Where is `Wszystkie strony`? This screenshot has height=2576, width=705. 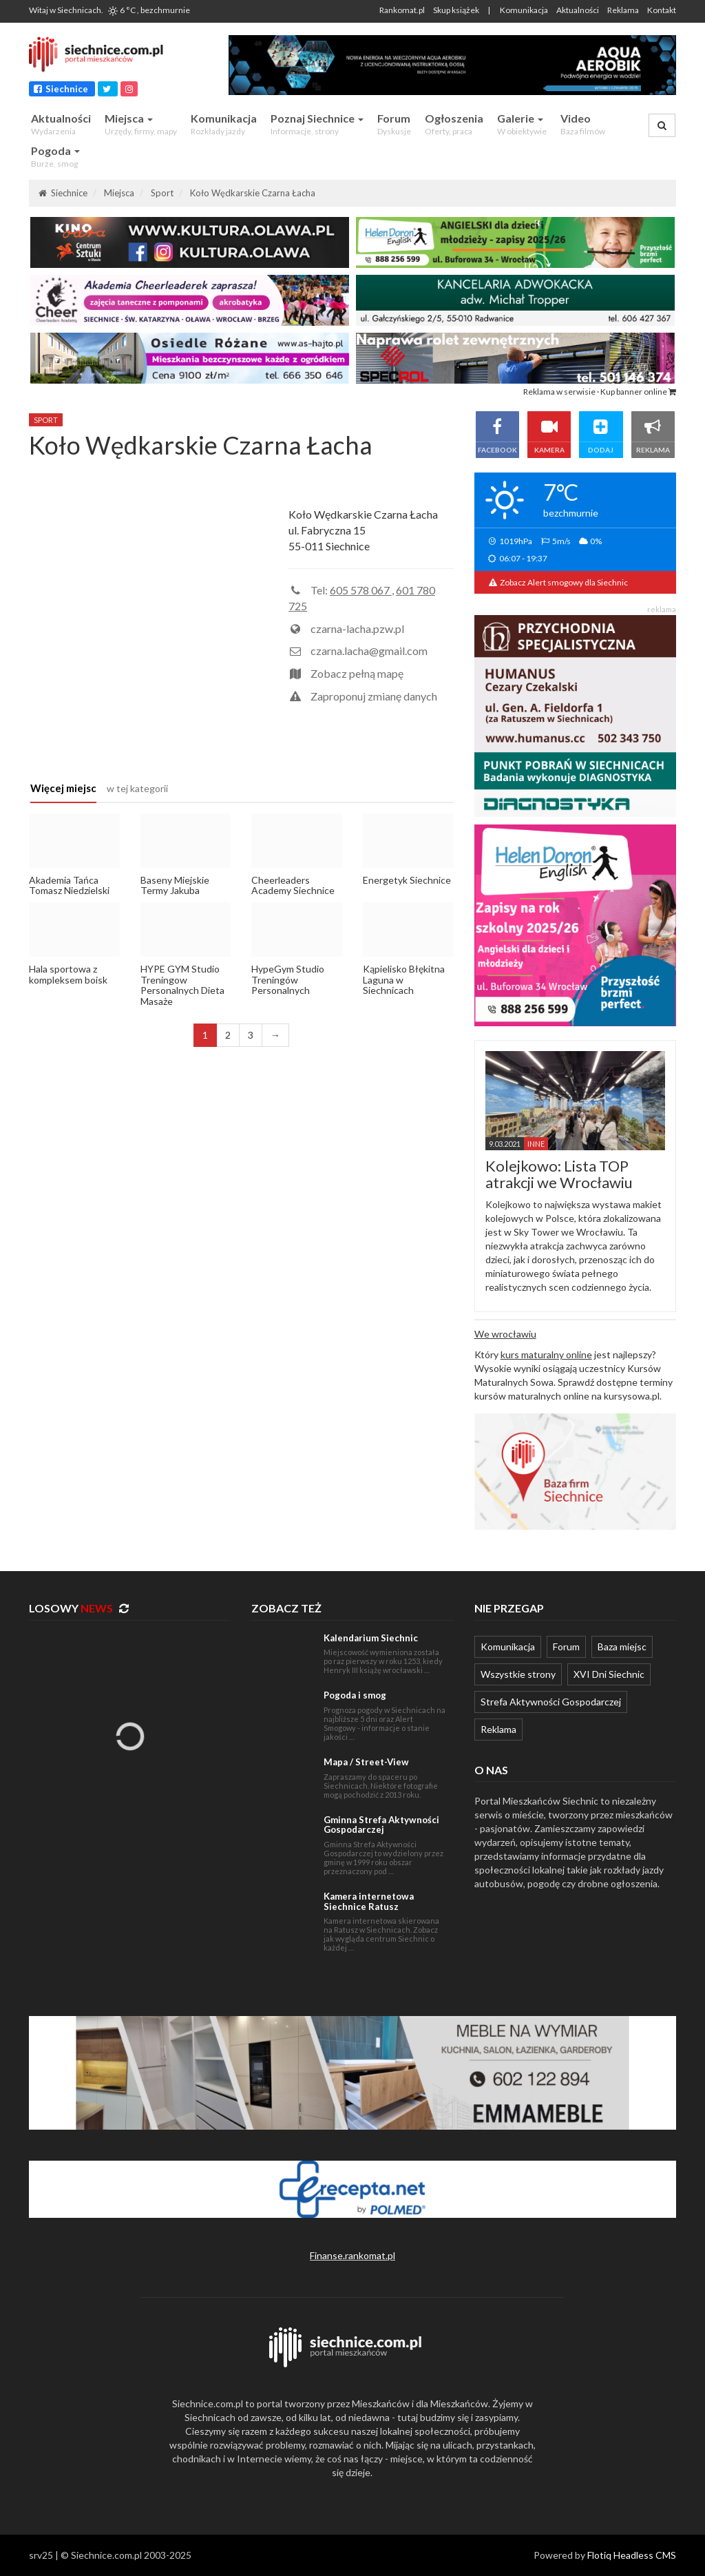
Wszystkie strony is located at coordinates (518, 1674).